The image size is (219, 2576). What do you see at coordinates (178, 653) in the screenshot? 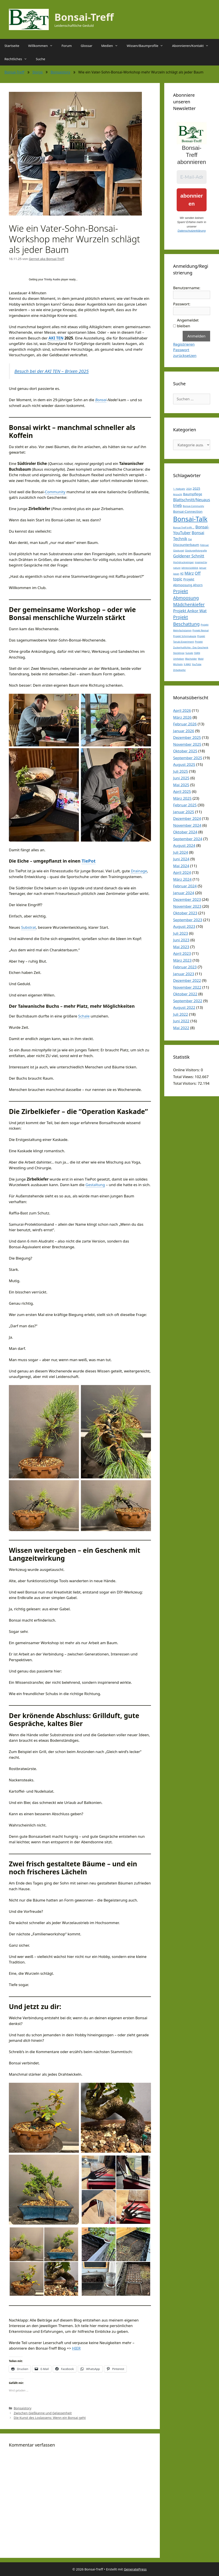
I see `Stecklinge [Stecklinge (1 Eintrag)]` at bounding box center [178, 653].